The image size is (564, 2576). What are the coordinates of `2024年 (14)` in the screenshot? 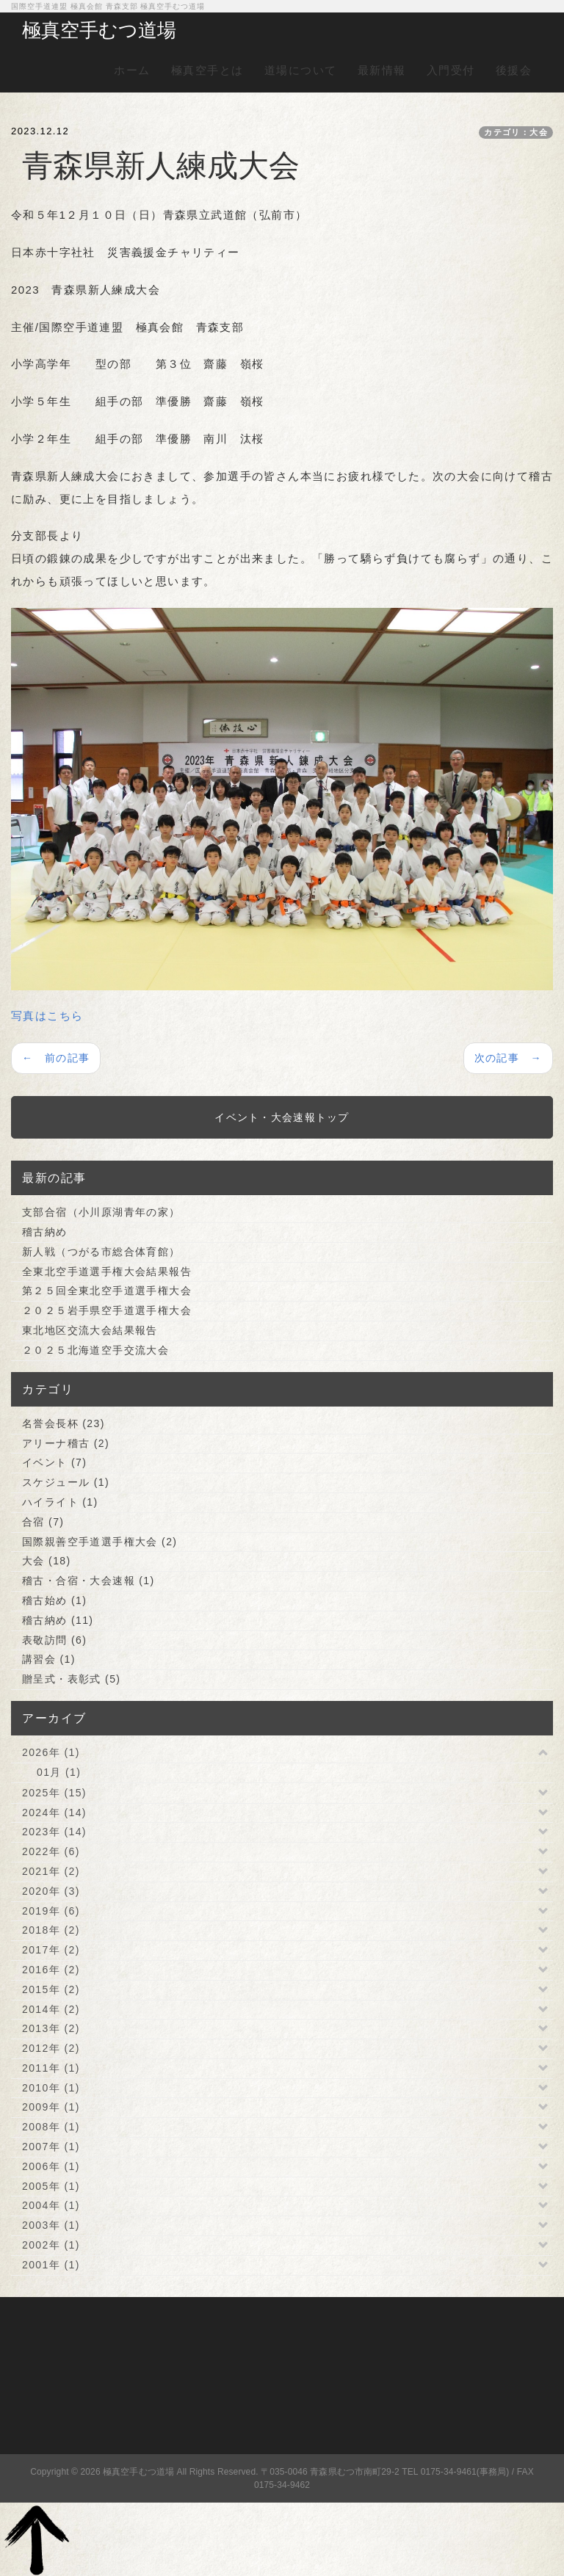 It's located at (54, 1812).